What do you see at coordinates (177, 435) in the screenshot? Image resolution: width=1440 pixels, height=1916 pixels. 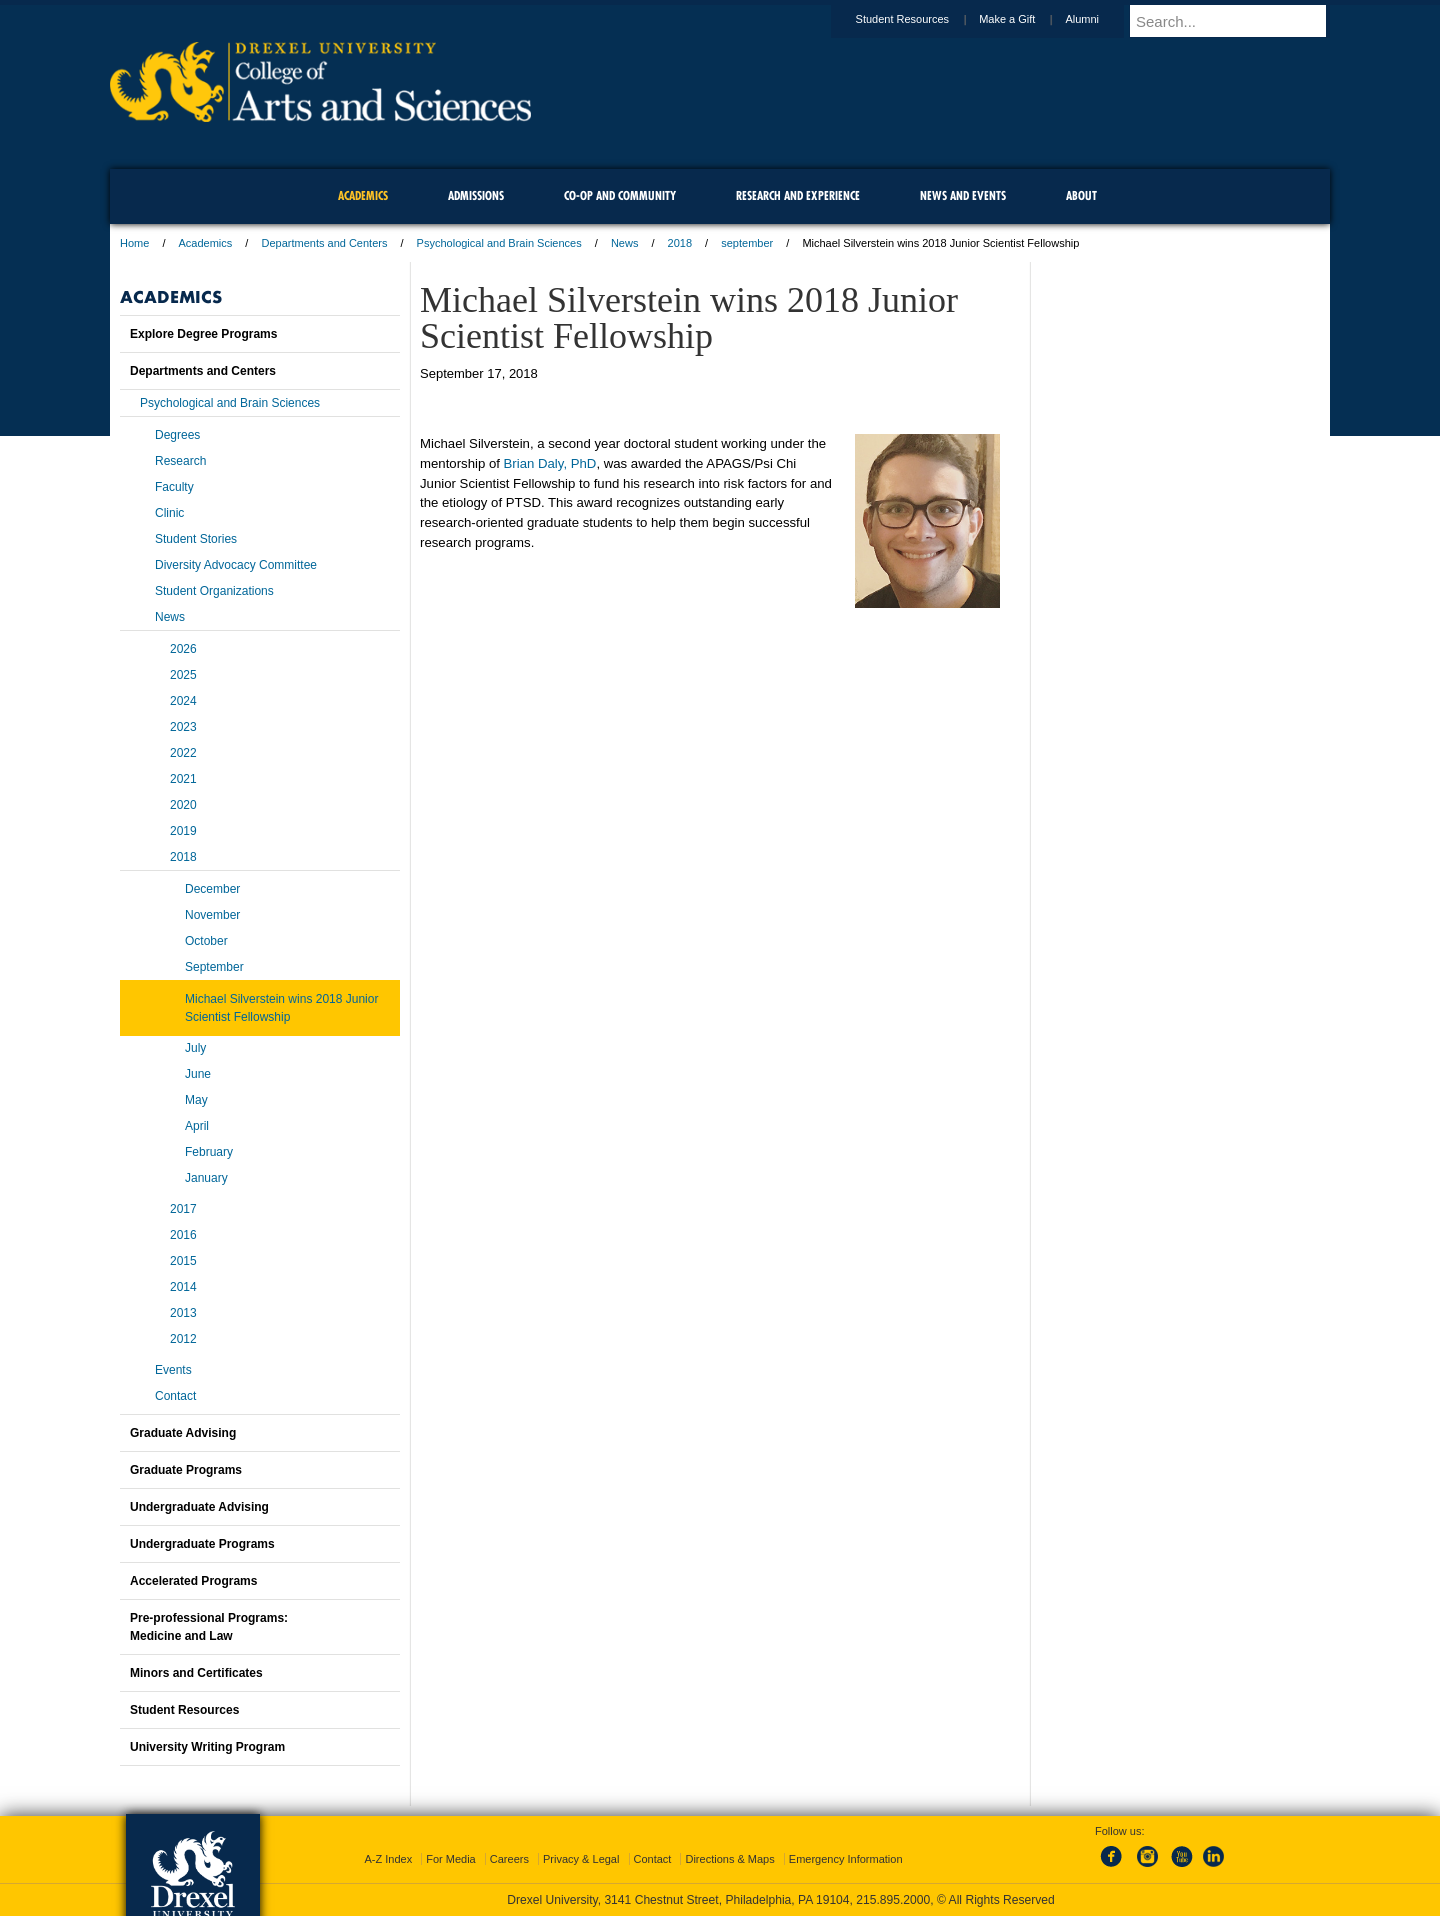 I see `Degrees` at bounding box center [177, 435].